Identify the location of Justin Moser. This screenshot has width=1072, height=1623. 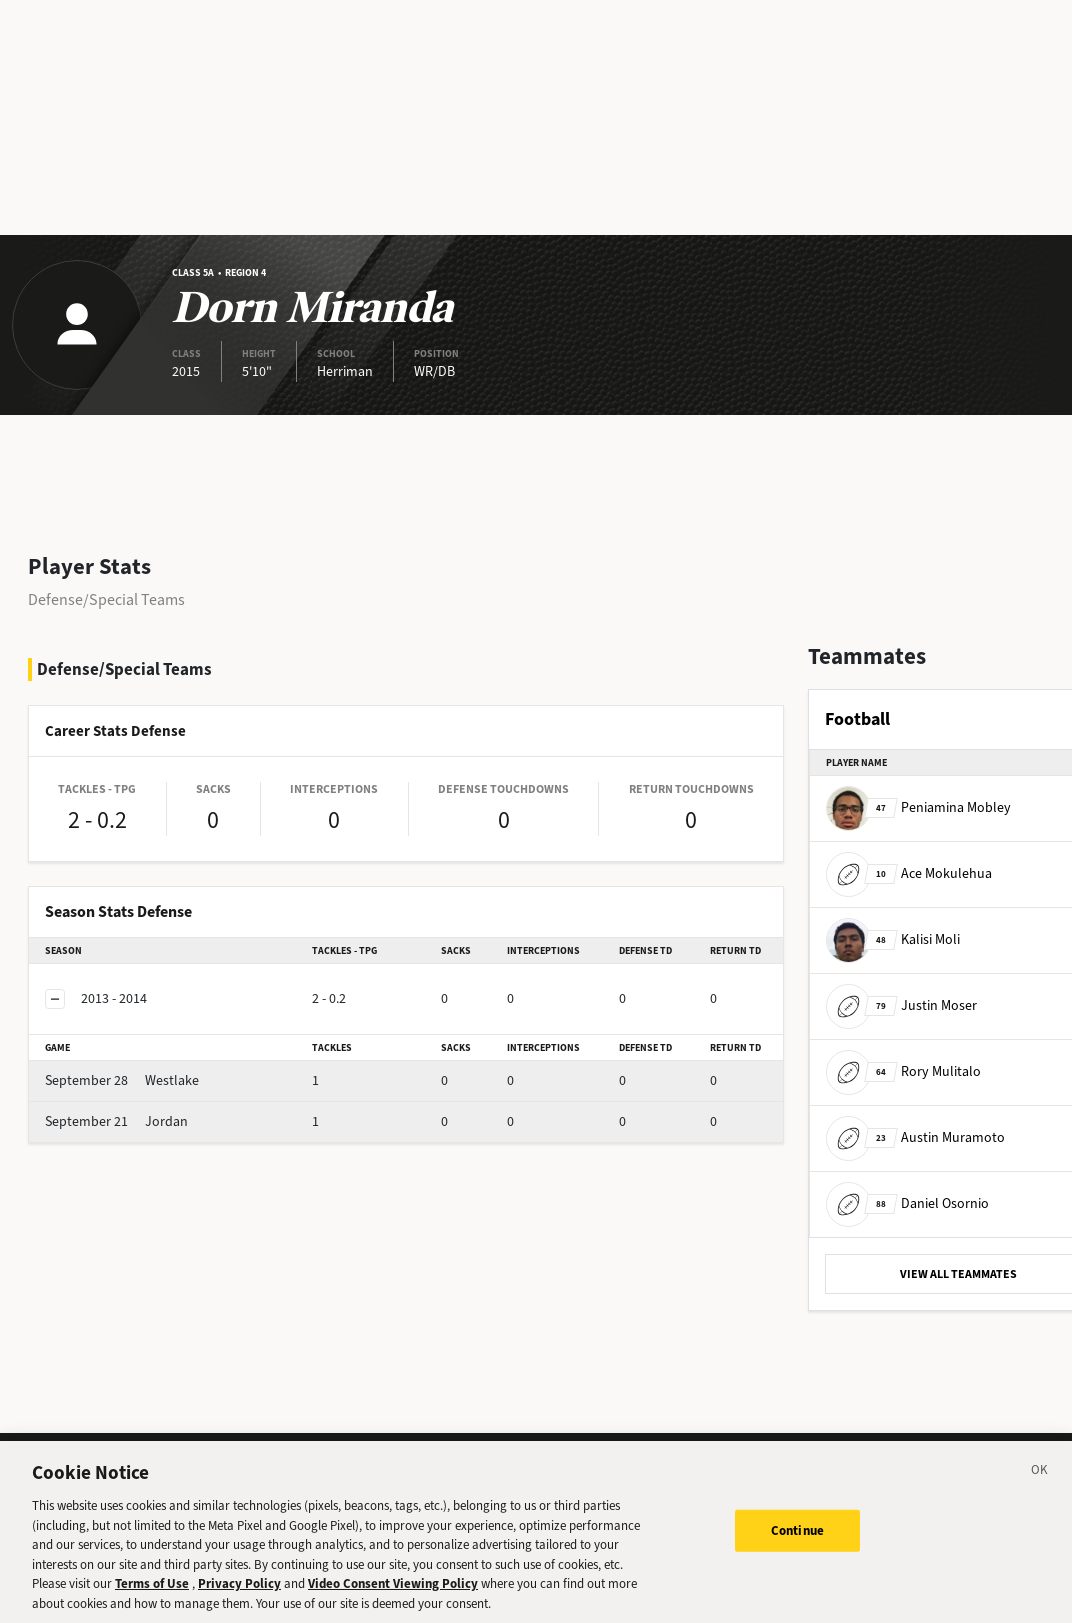
(901, 1005).